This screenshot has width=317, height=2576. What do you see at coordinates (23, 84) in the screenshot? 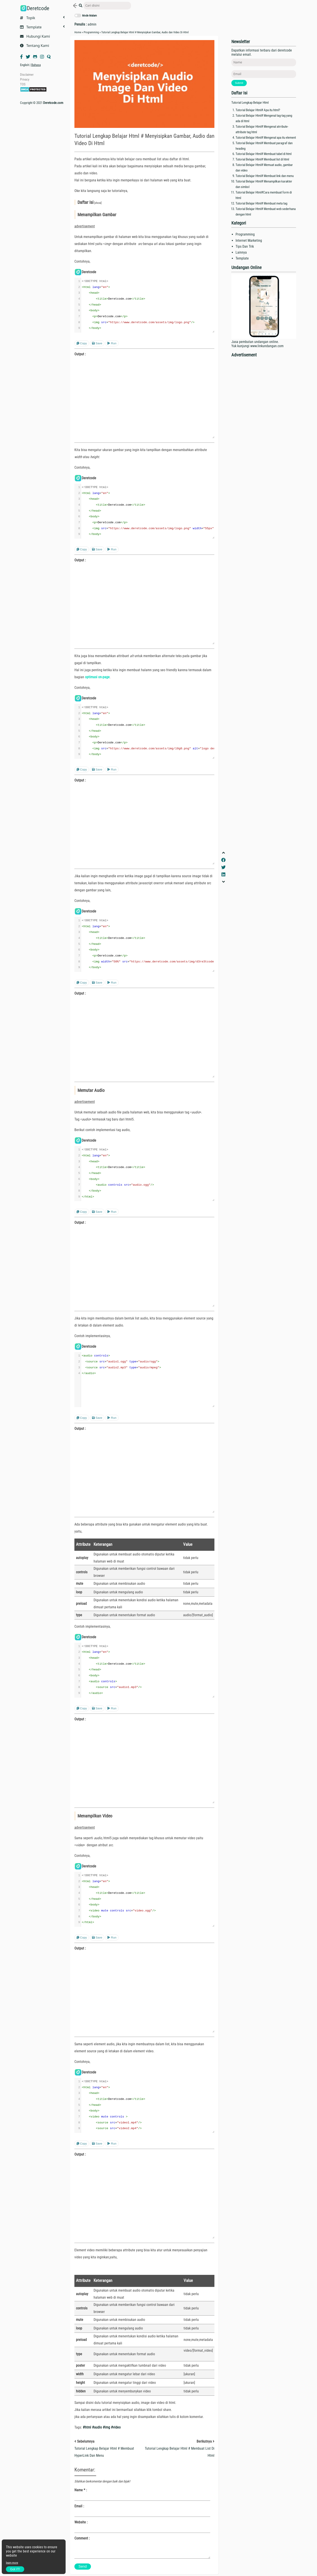
I see `TOS` at bounding box center [23, 84].